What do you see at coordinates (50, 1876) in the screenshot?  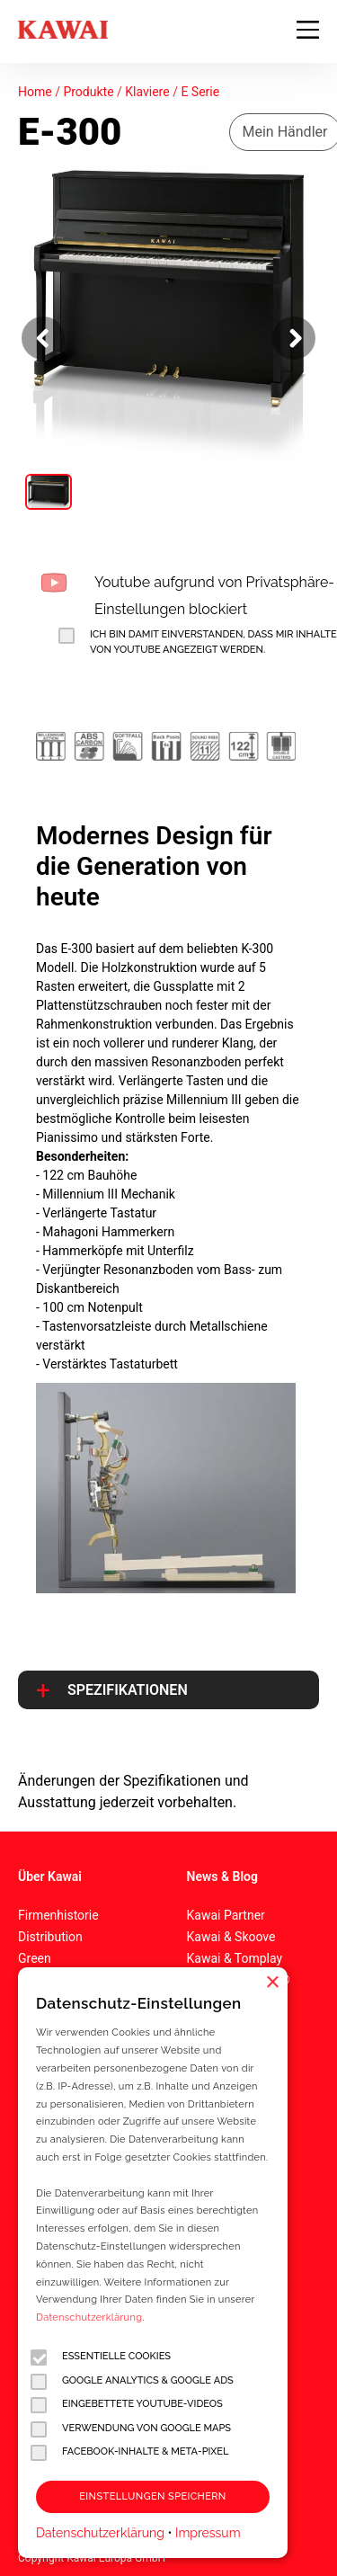 I see `Über Kawai` at bounding box center [50, 1876].